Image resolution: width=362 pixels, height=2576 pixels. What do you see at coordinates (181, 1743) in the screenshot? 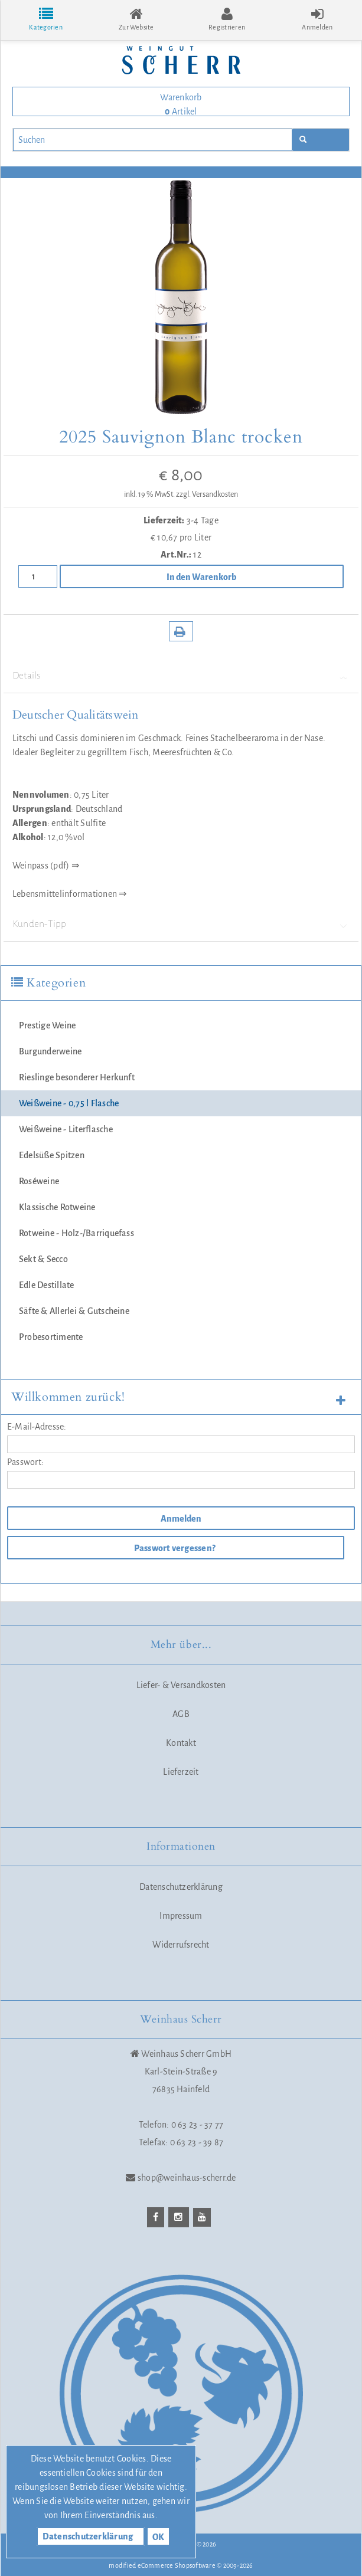
I see `Kontakt` at bounding box center [181, 1743].